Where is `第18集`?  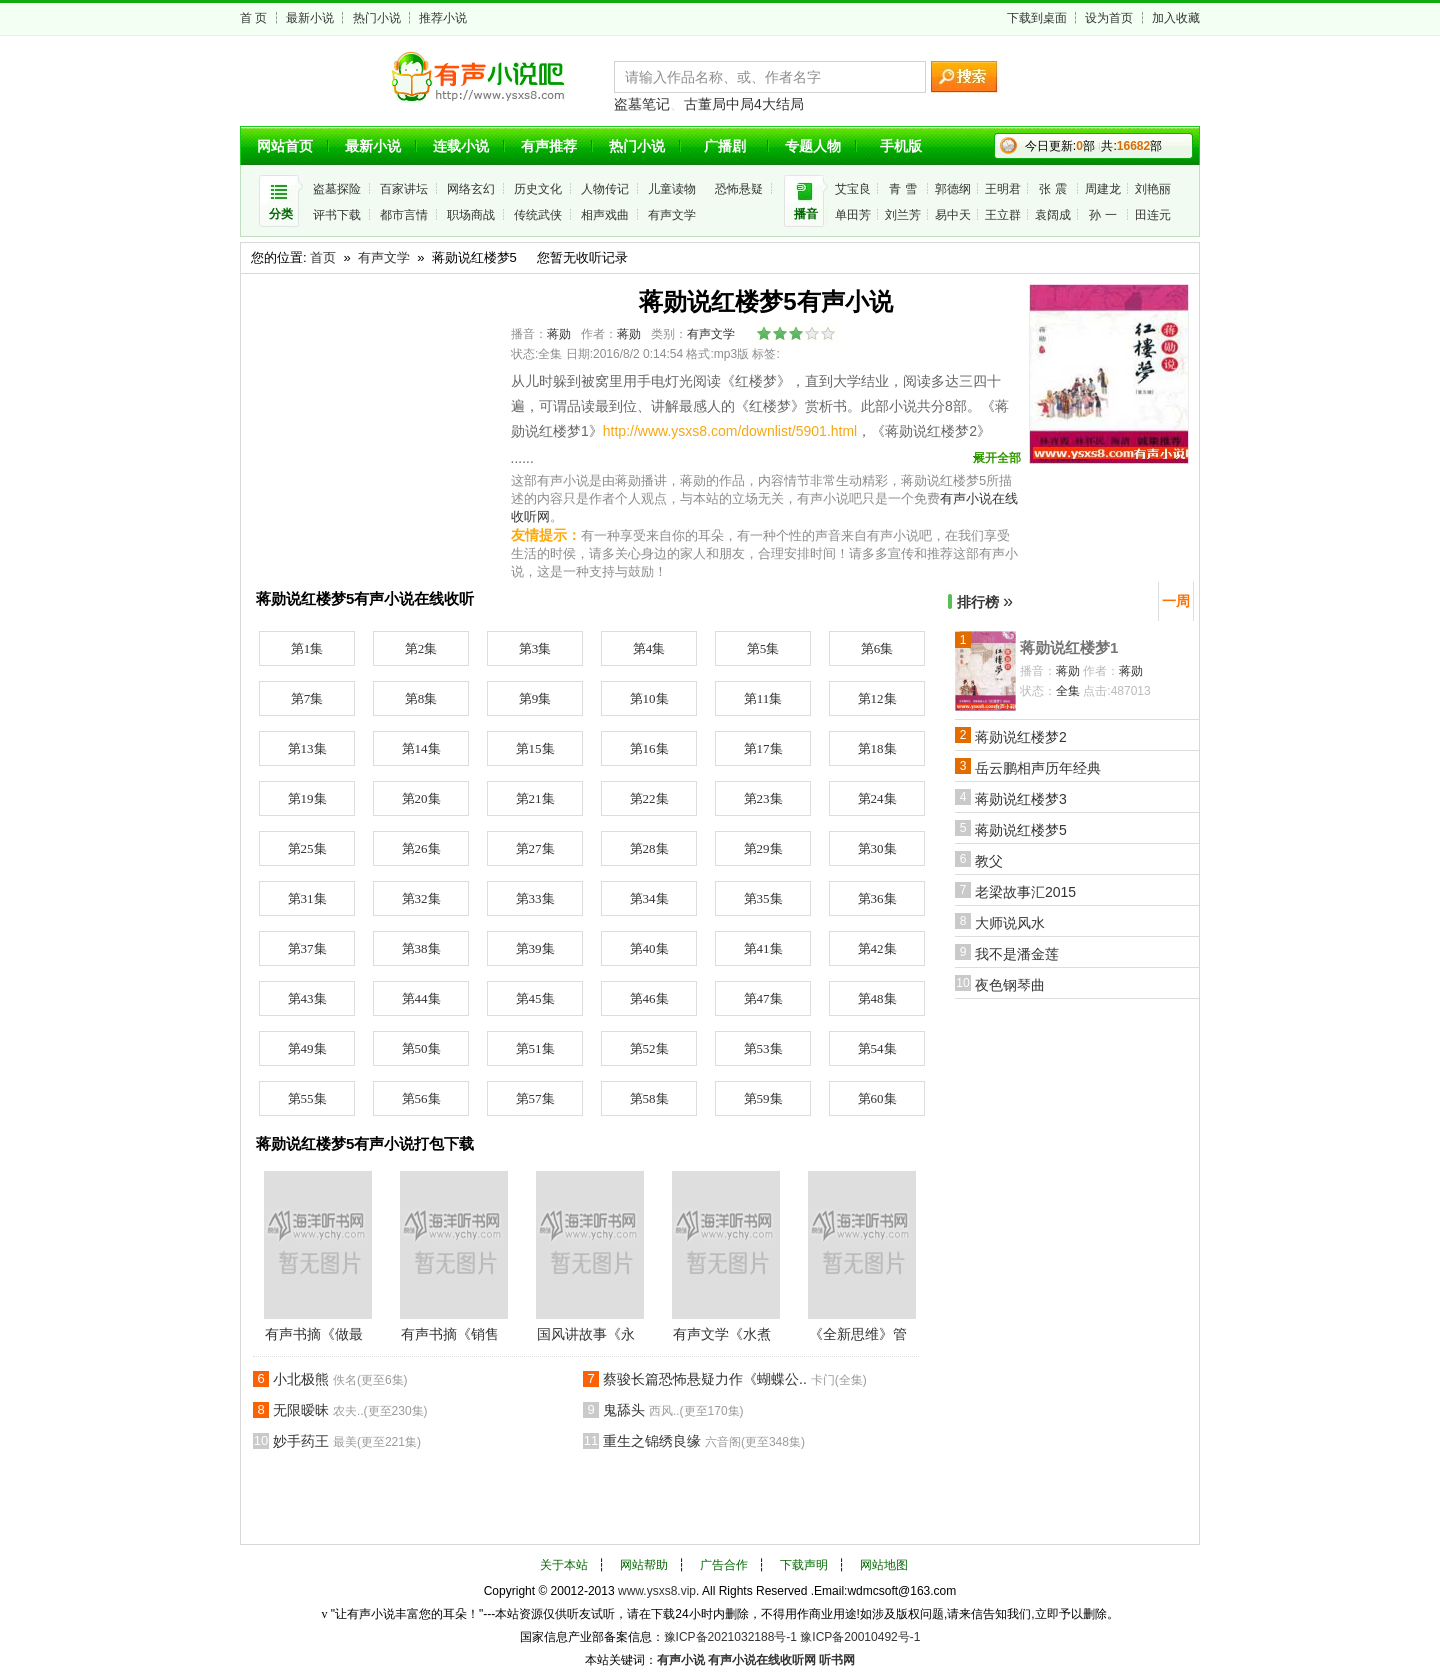 第18集 is located at coordinates (877, 748).